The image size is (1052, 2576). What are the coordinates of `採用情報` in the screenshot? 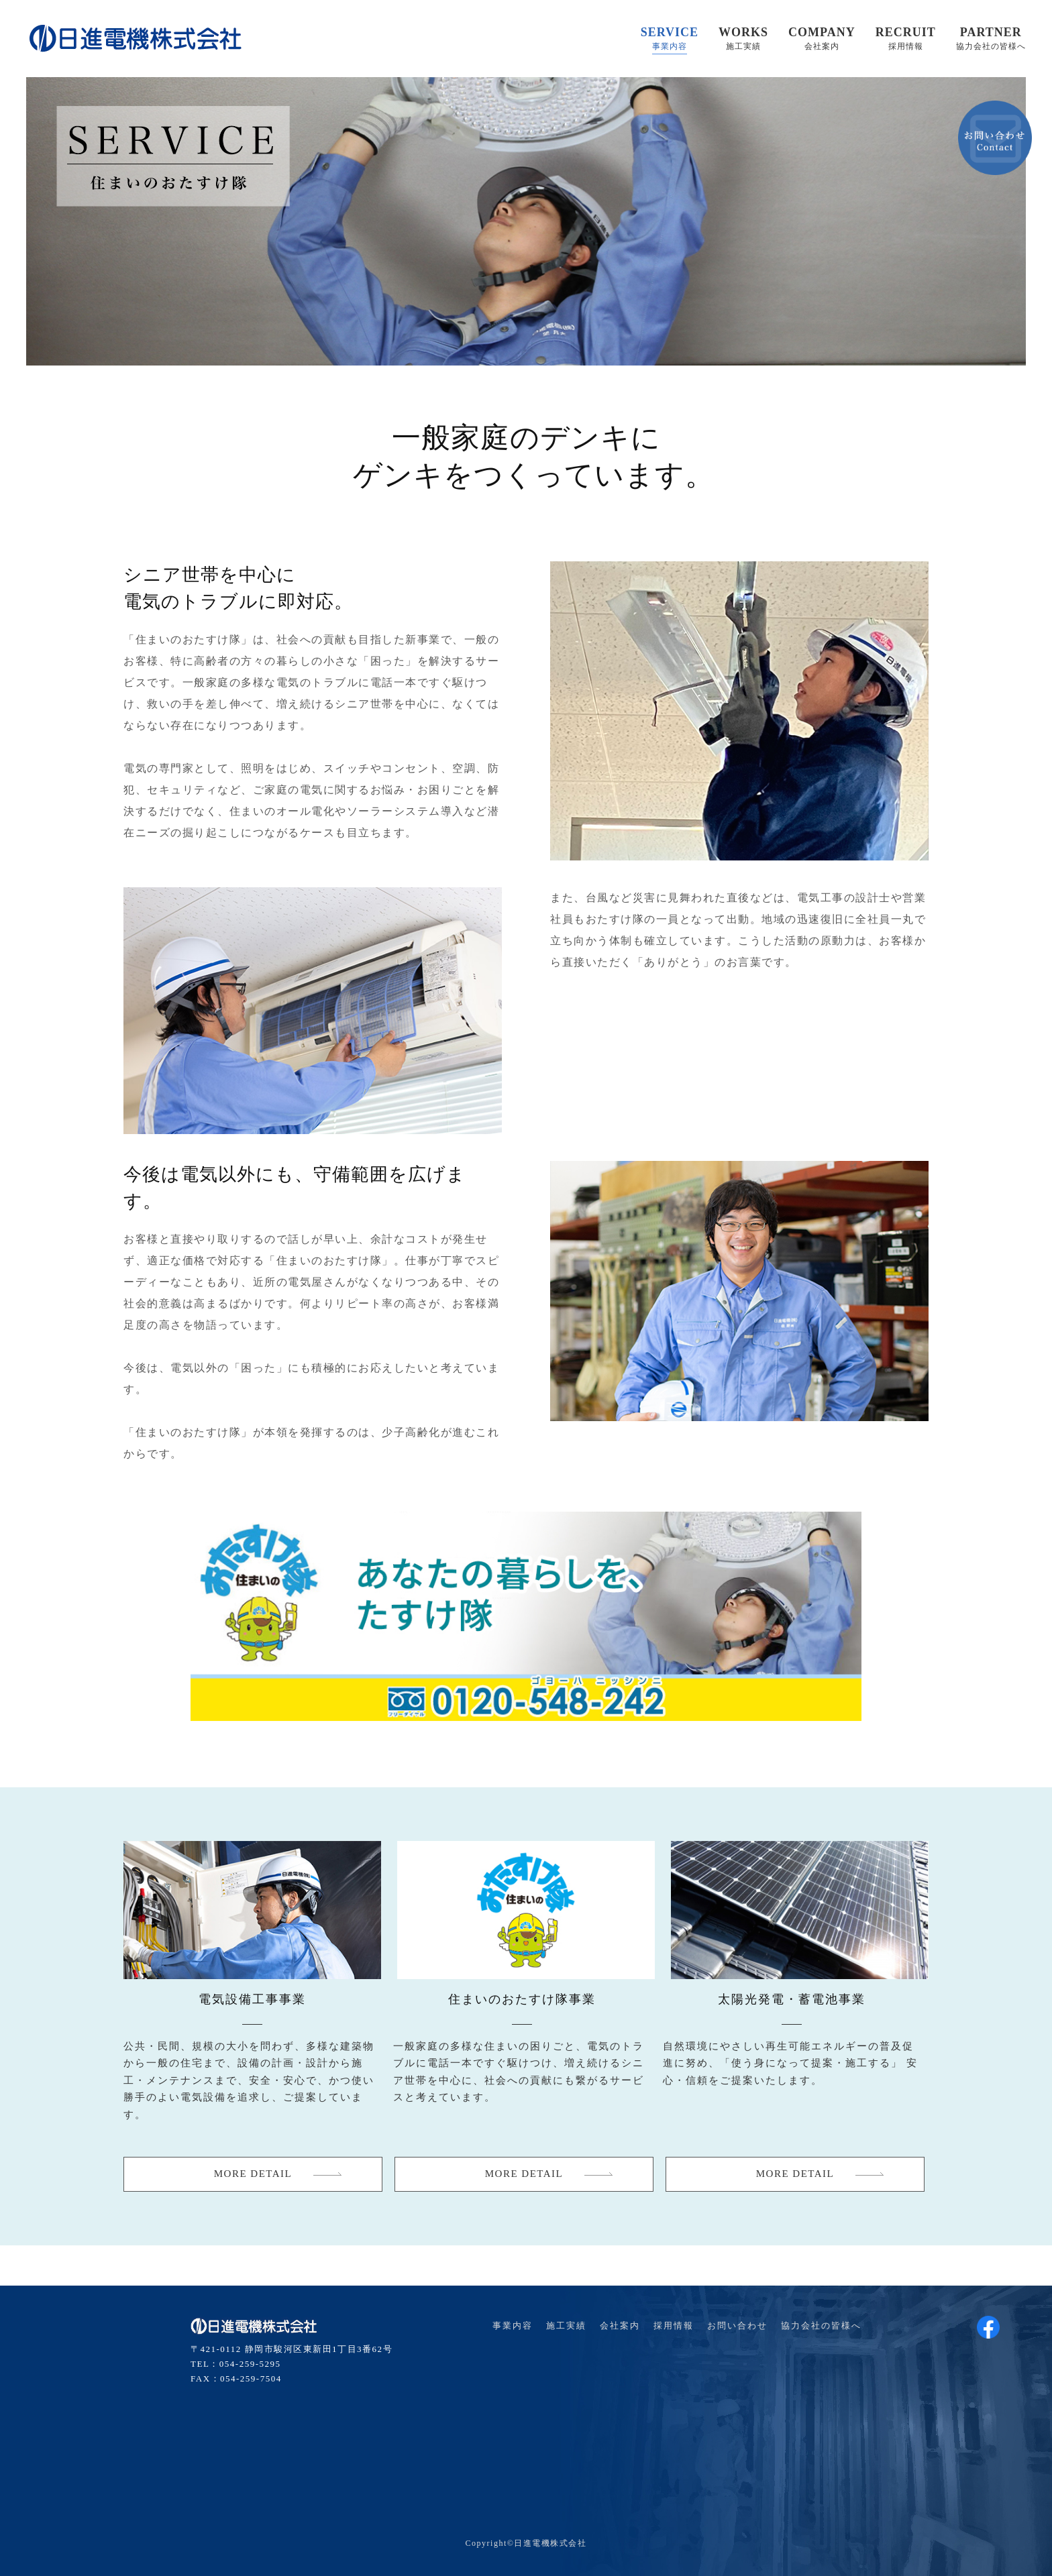 It's located at (673, 2325).